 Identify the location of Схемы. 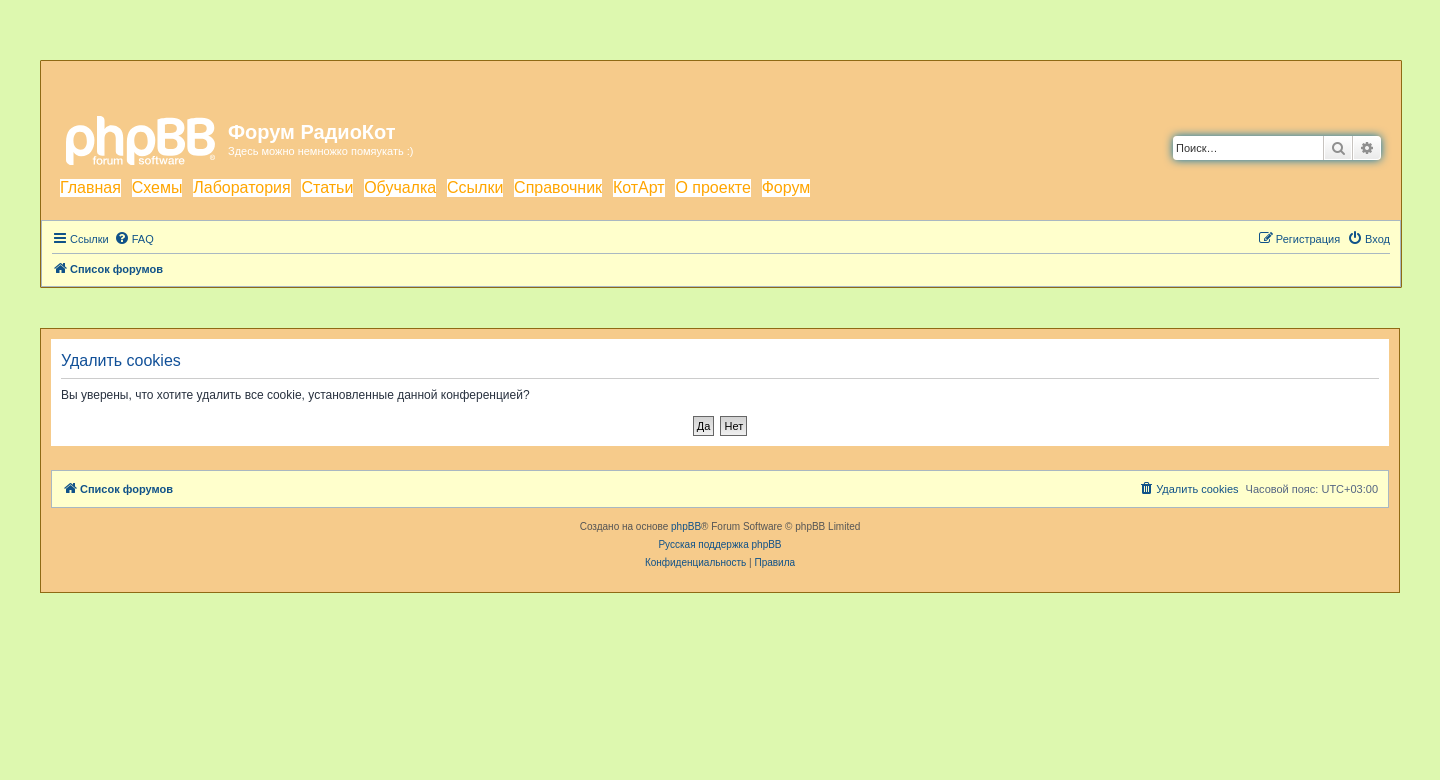
(157, 187).